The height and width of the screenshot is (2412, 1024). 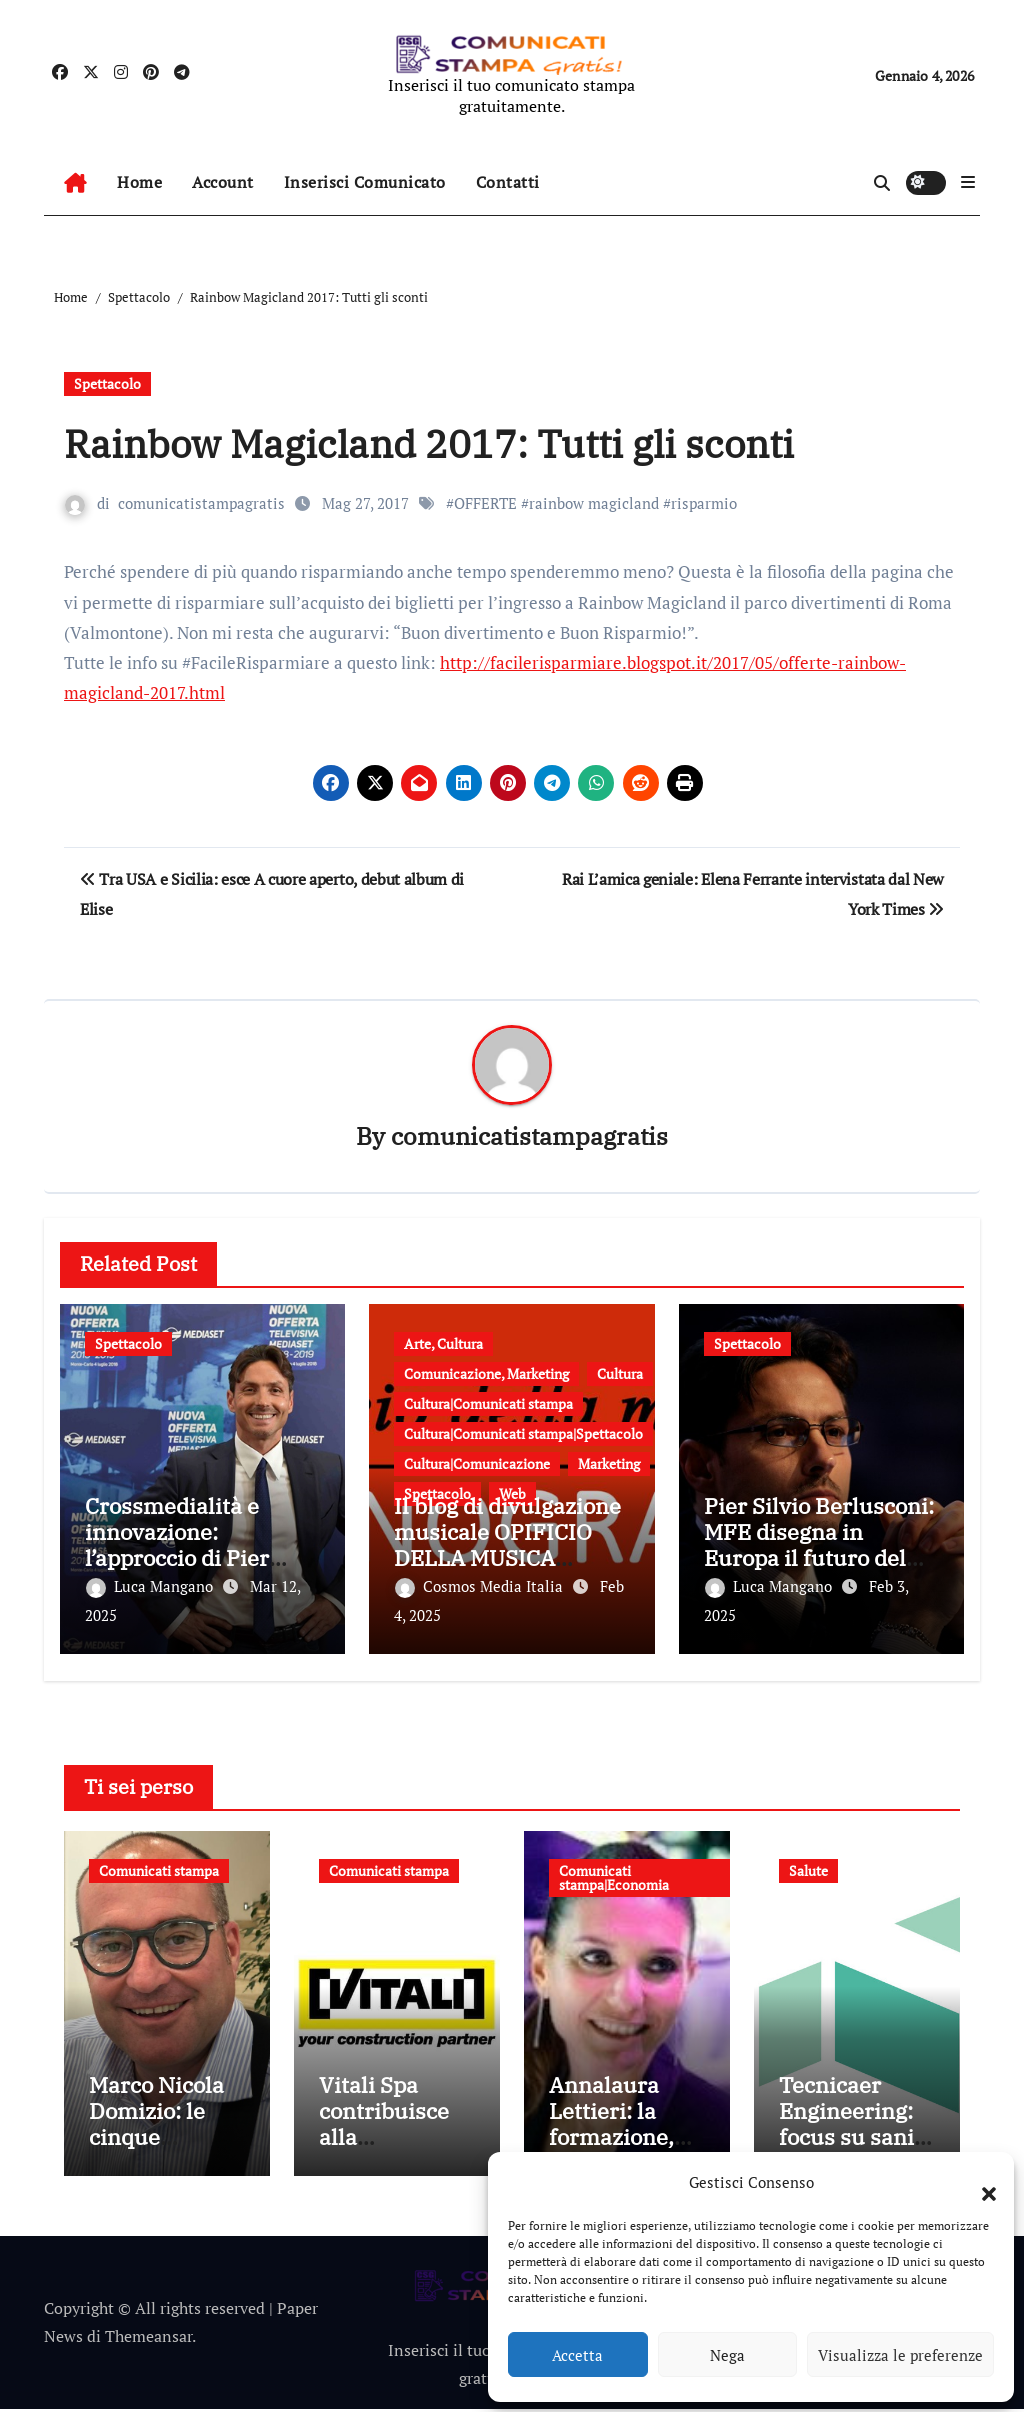 I want to click on risparmio, so click(x=704, y=503).